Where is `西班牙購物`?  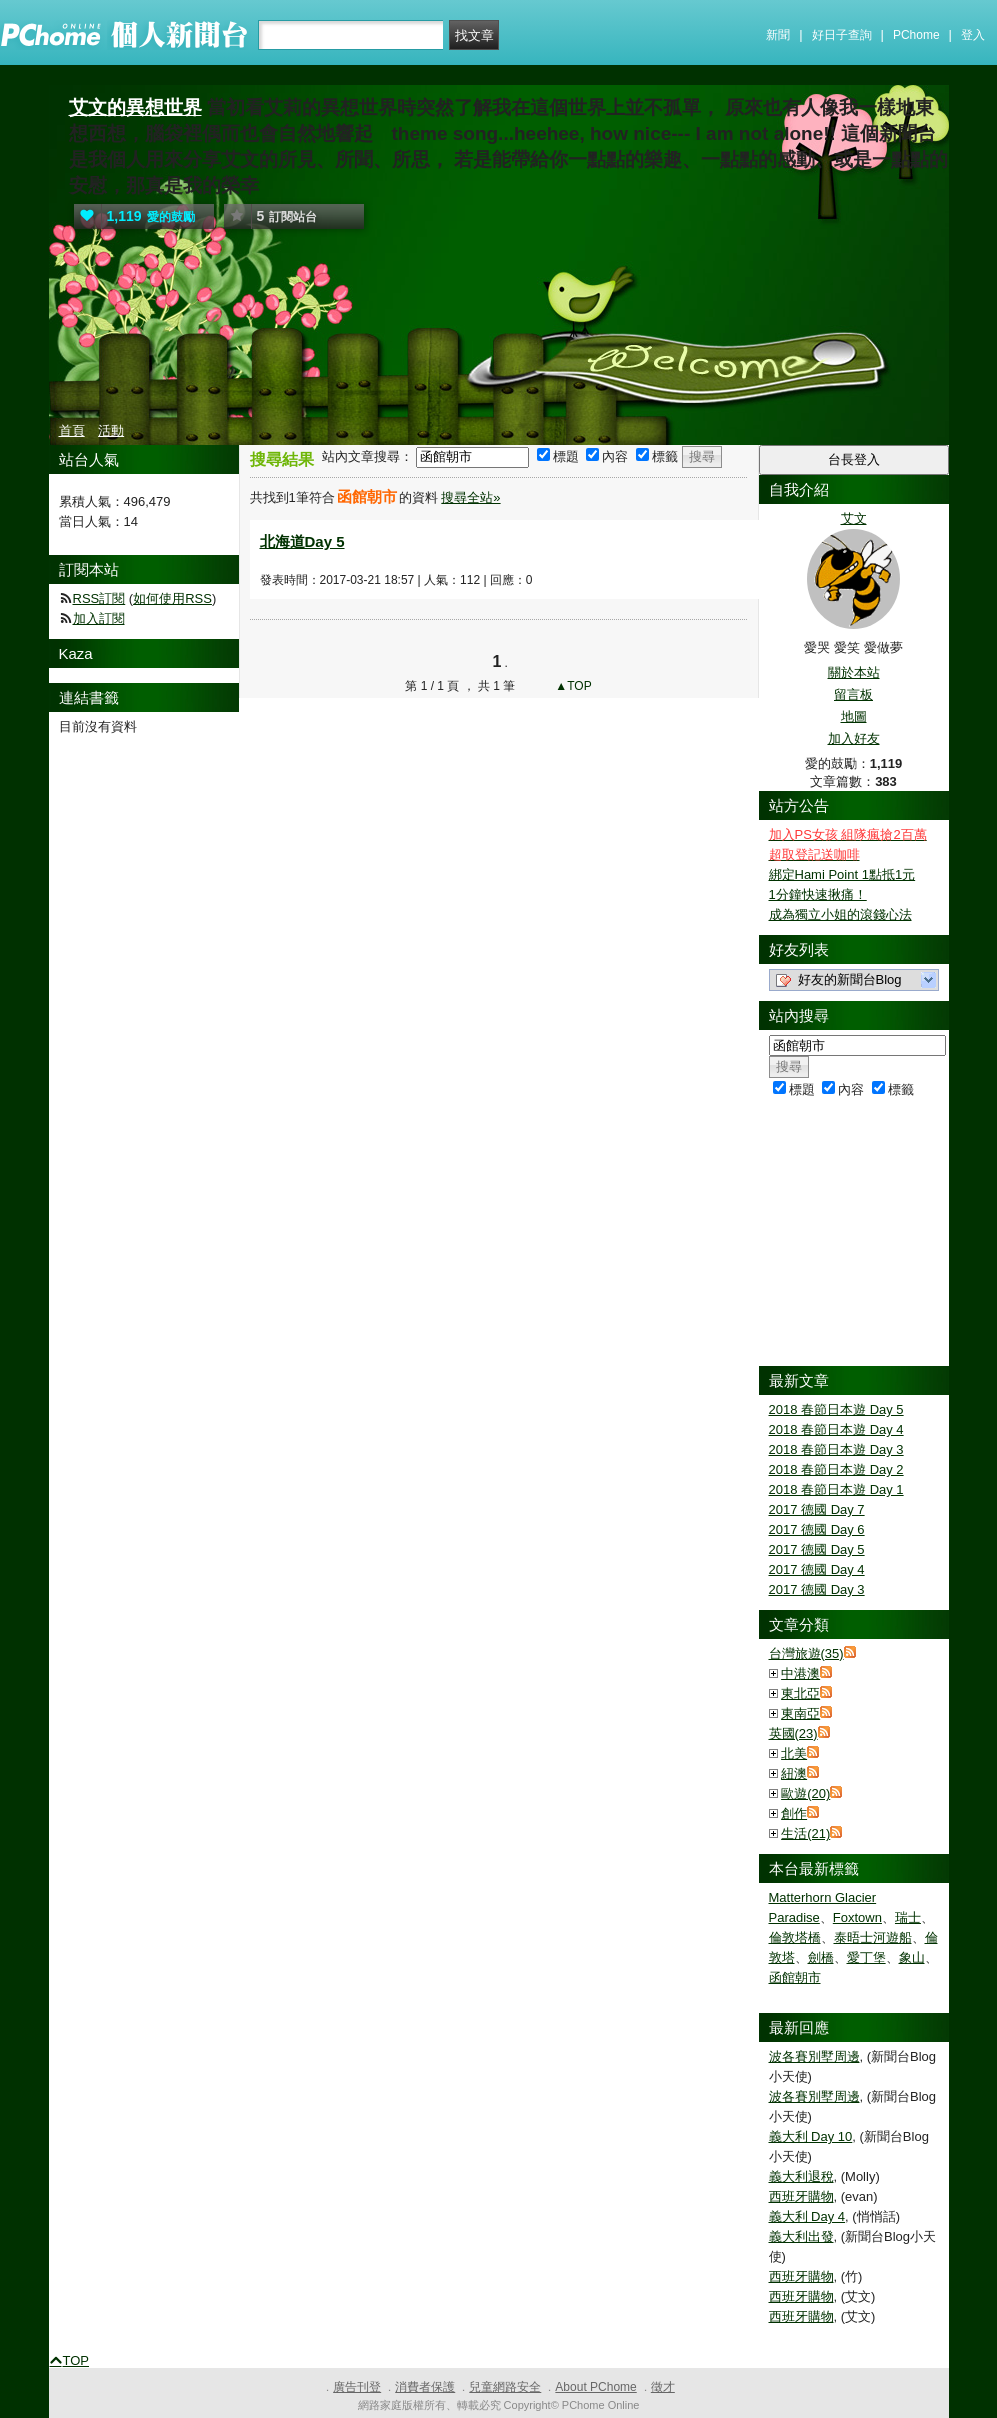 西班牙購物 is located at coordinates (801, 2196).